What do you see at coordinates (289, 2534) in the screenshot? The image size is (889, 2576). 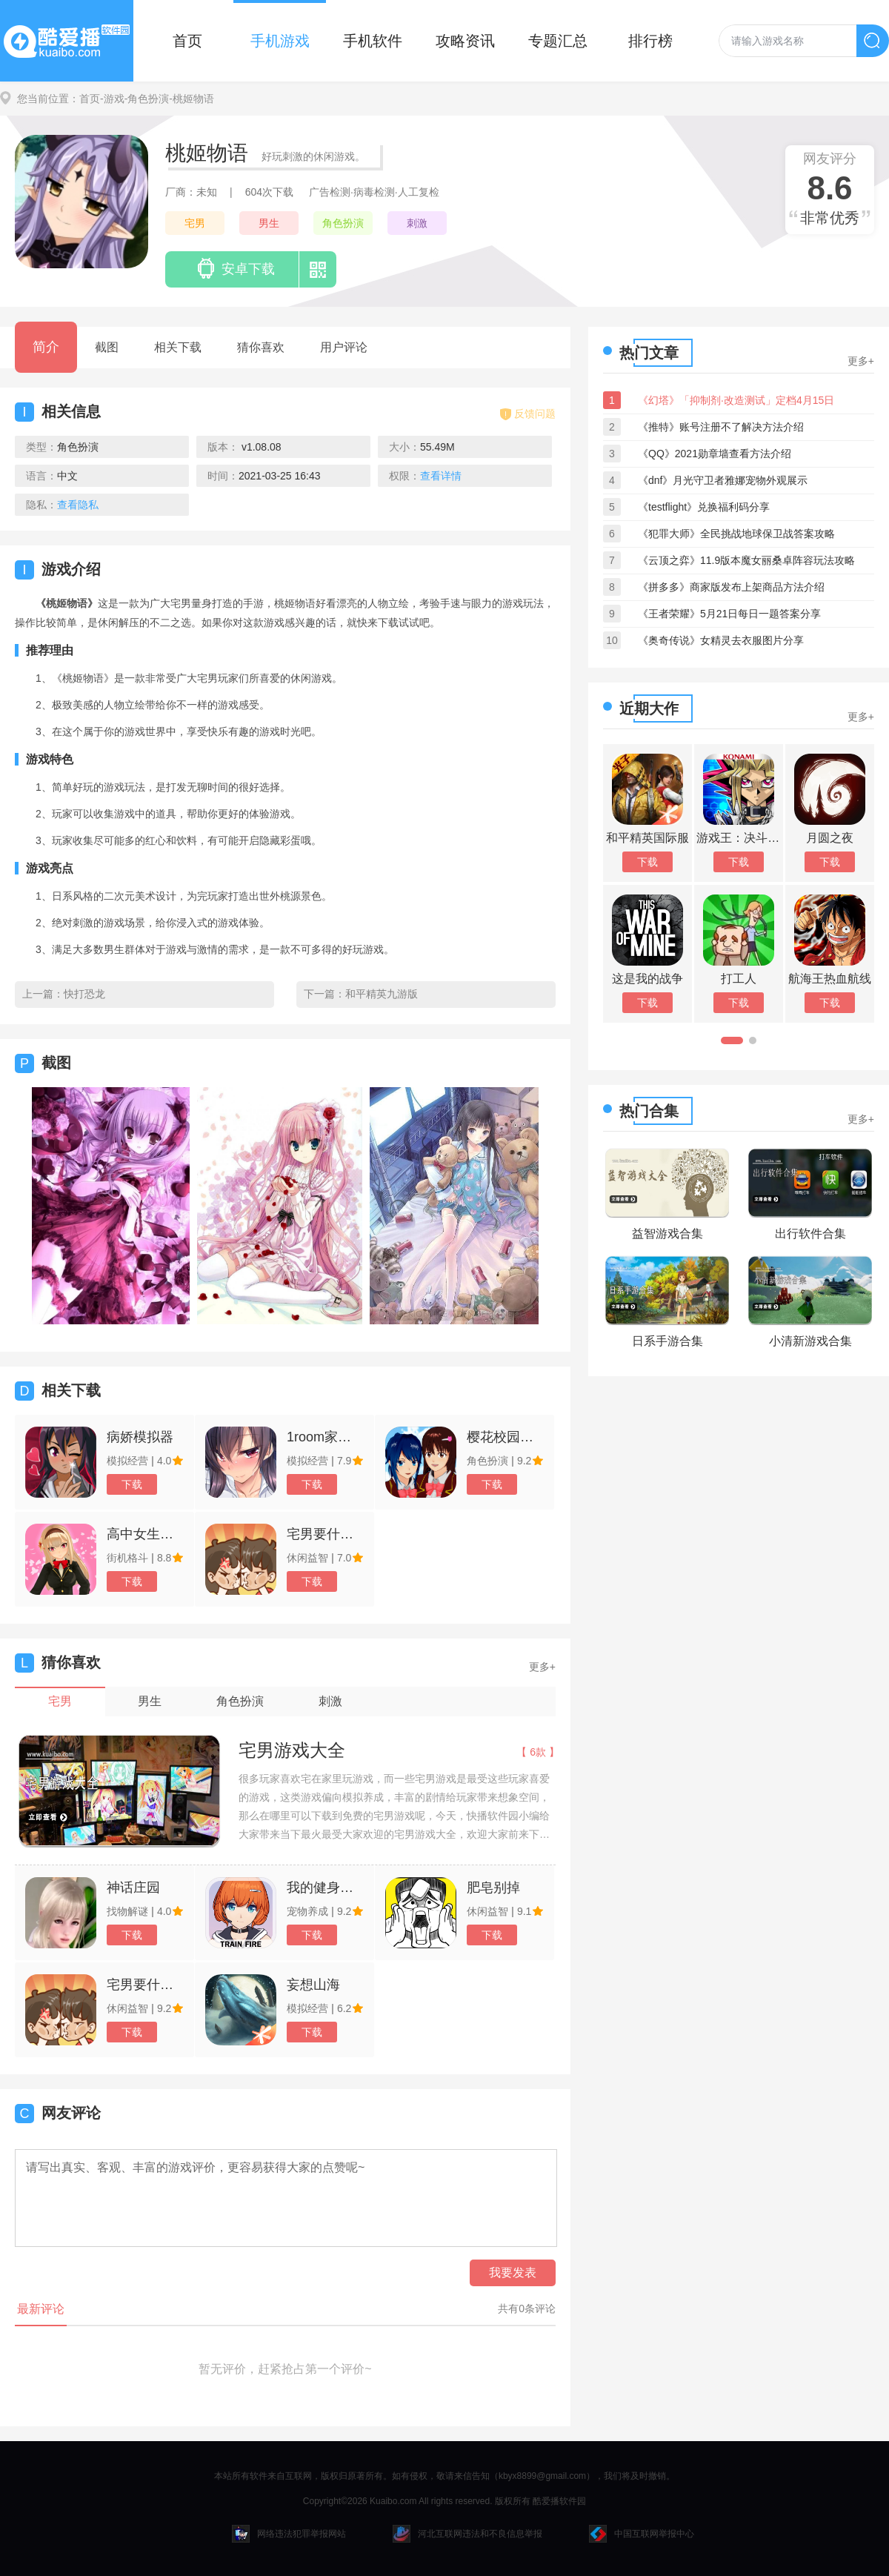 I see `网络违法犯罪举报网站` at bounding box center [289, 2534].